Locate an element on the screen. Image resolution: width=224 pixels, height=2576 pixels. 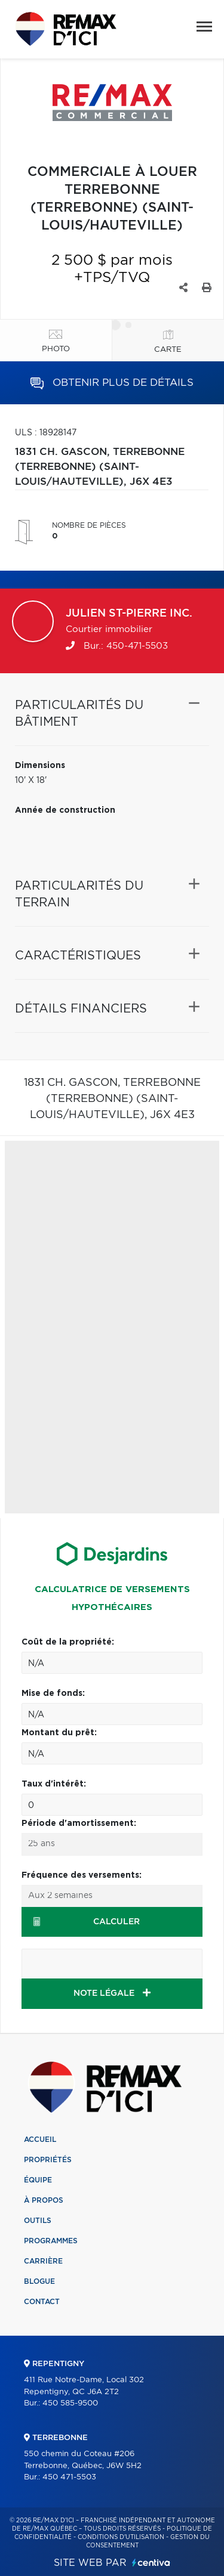
Dimensions is located at coordinates (40, 765).